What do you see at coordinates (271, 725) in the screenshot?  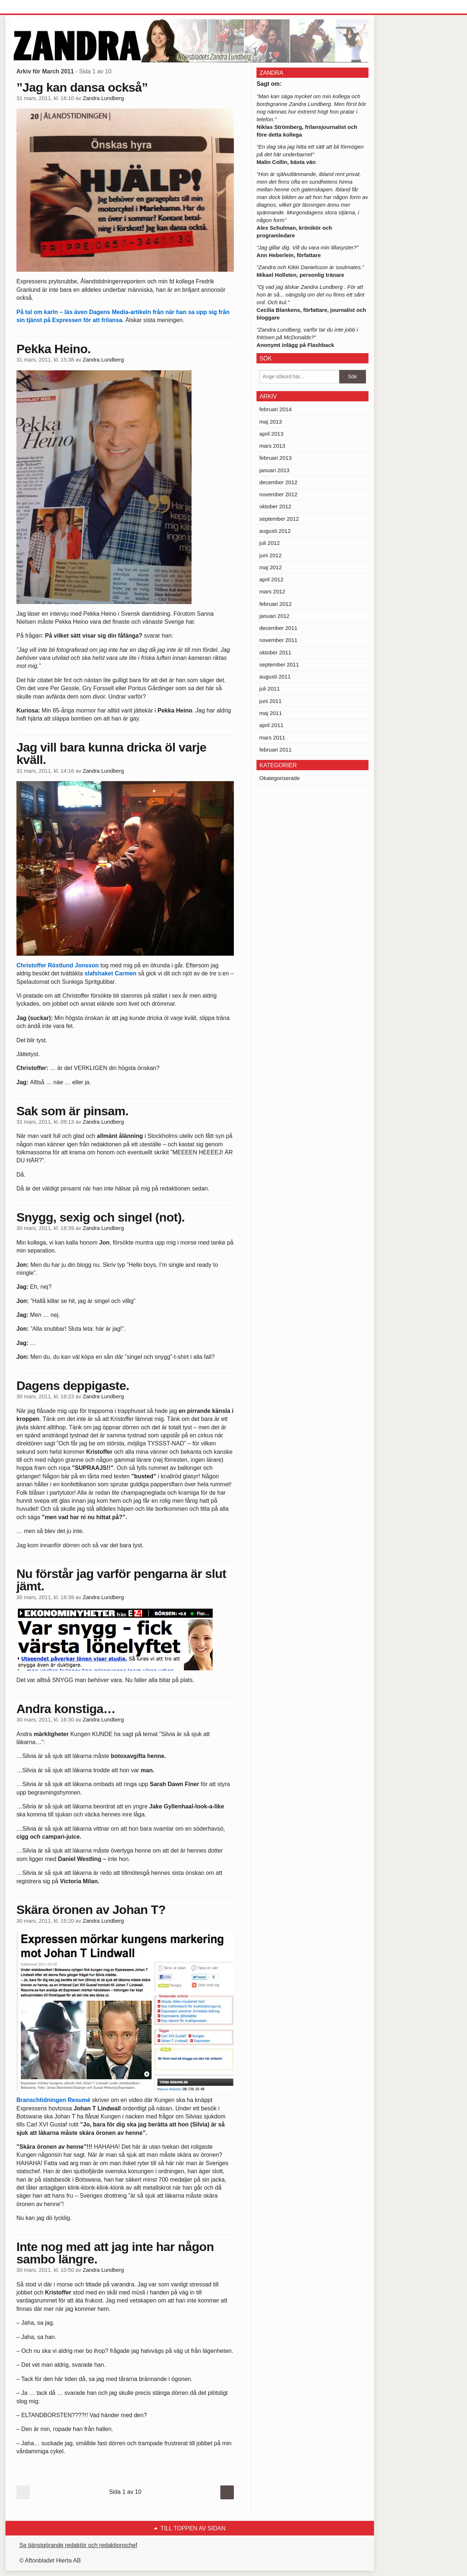 I see `april 2011` at bounding box center [271, 725].